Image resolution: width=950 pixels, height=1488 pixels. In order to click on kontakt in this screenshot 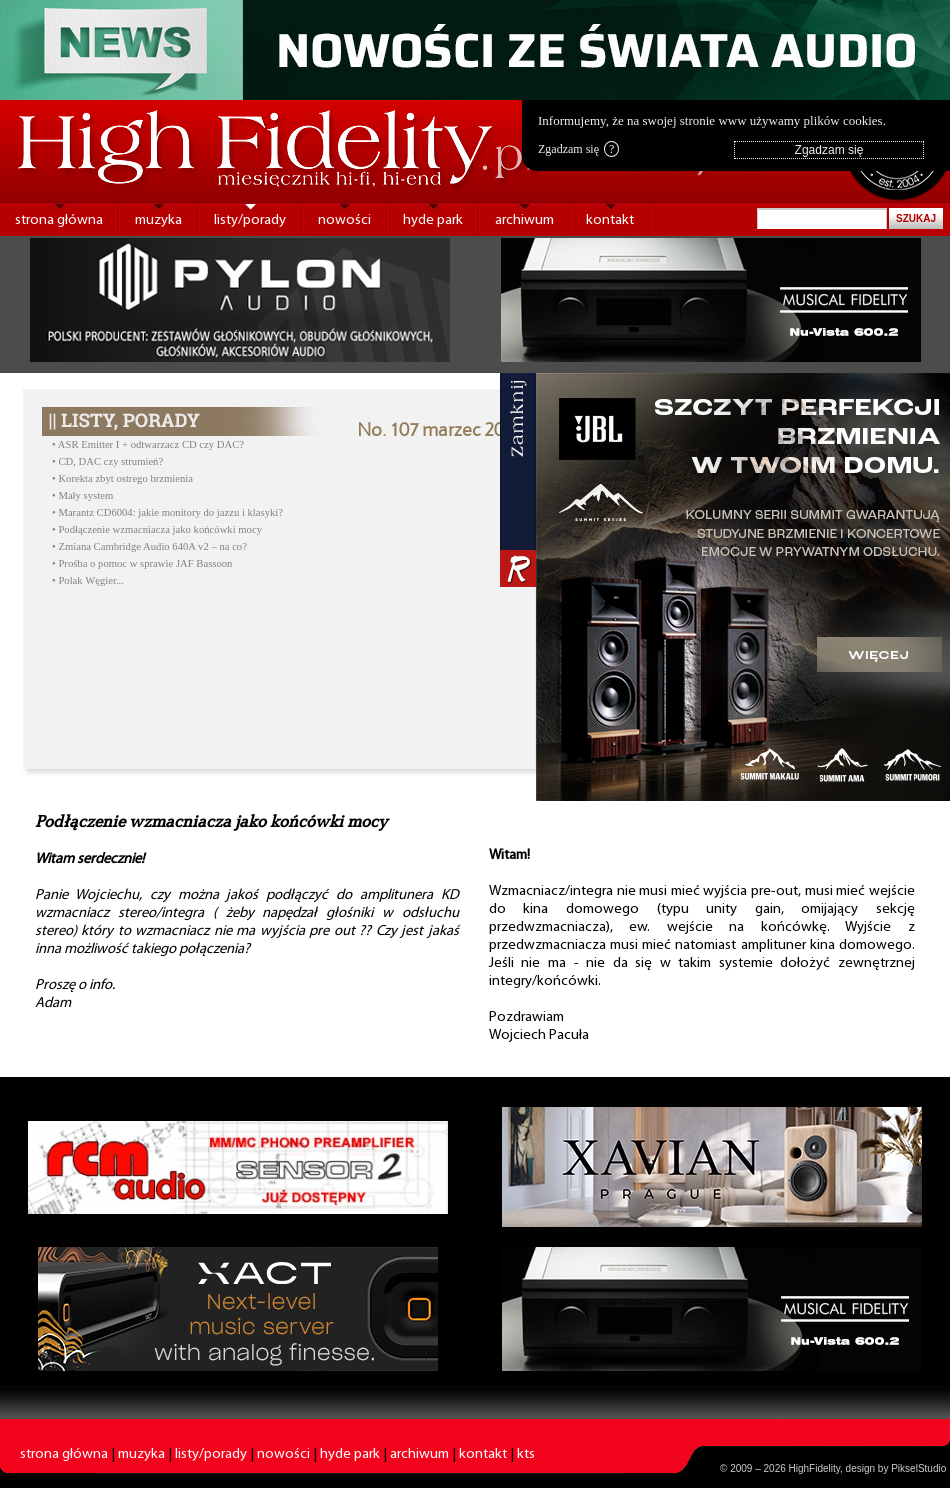, I will do `click(610, 220)`.